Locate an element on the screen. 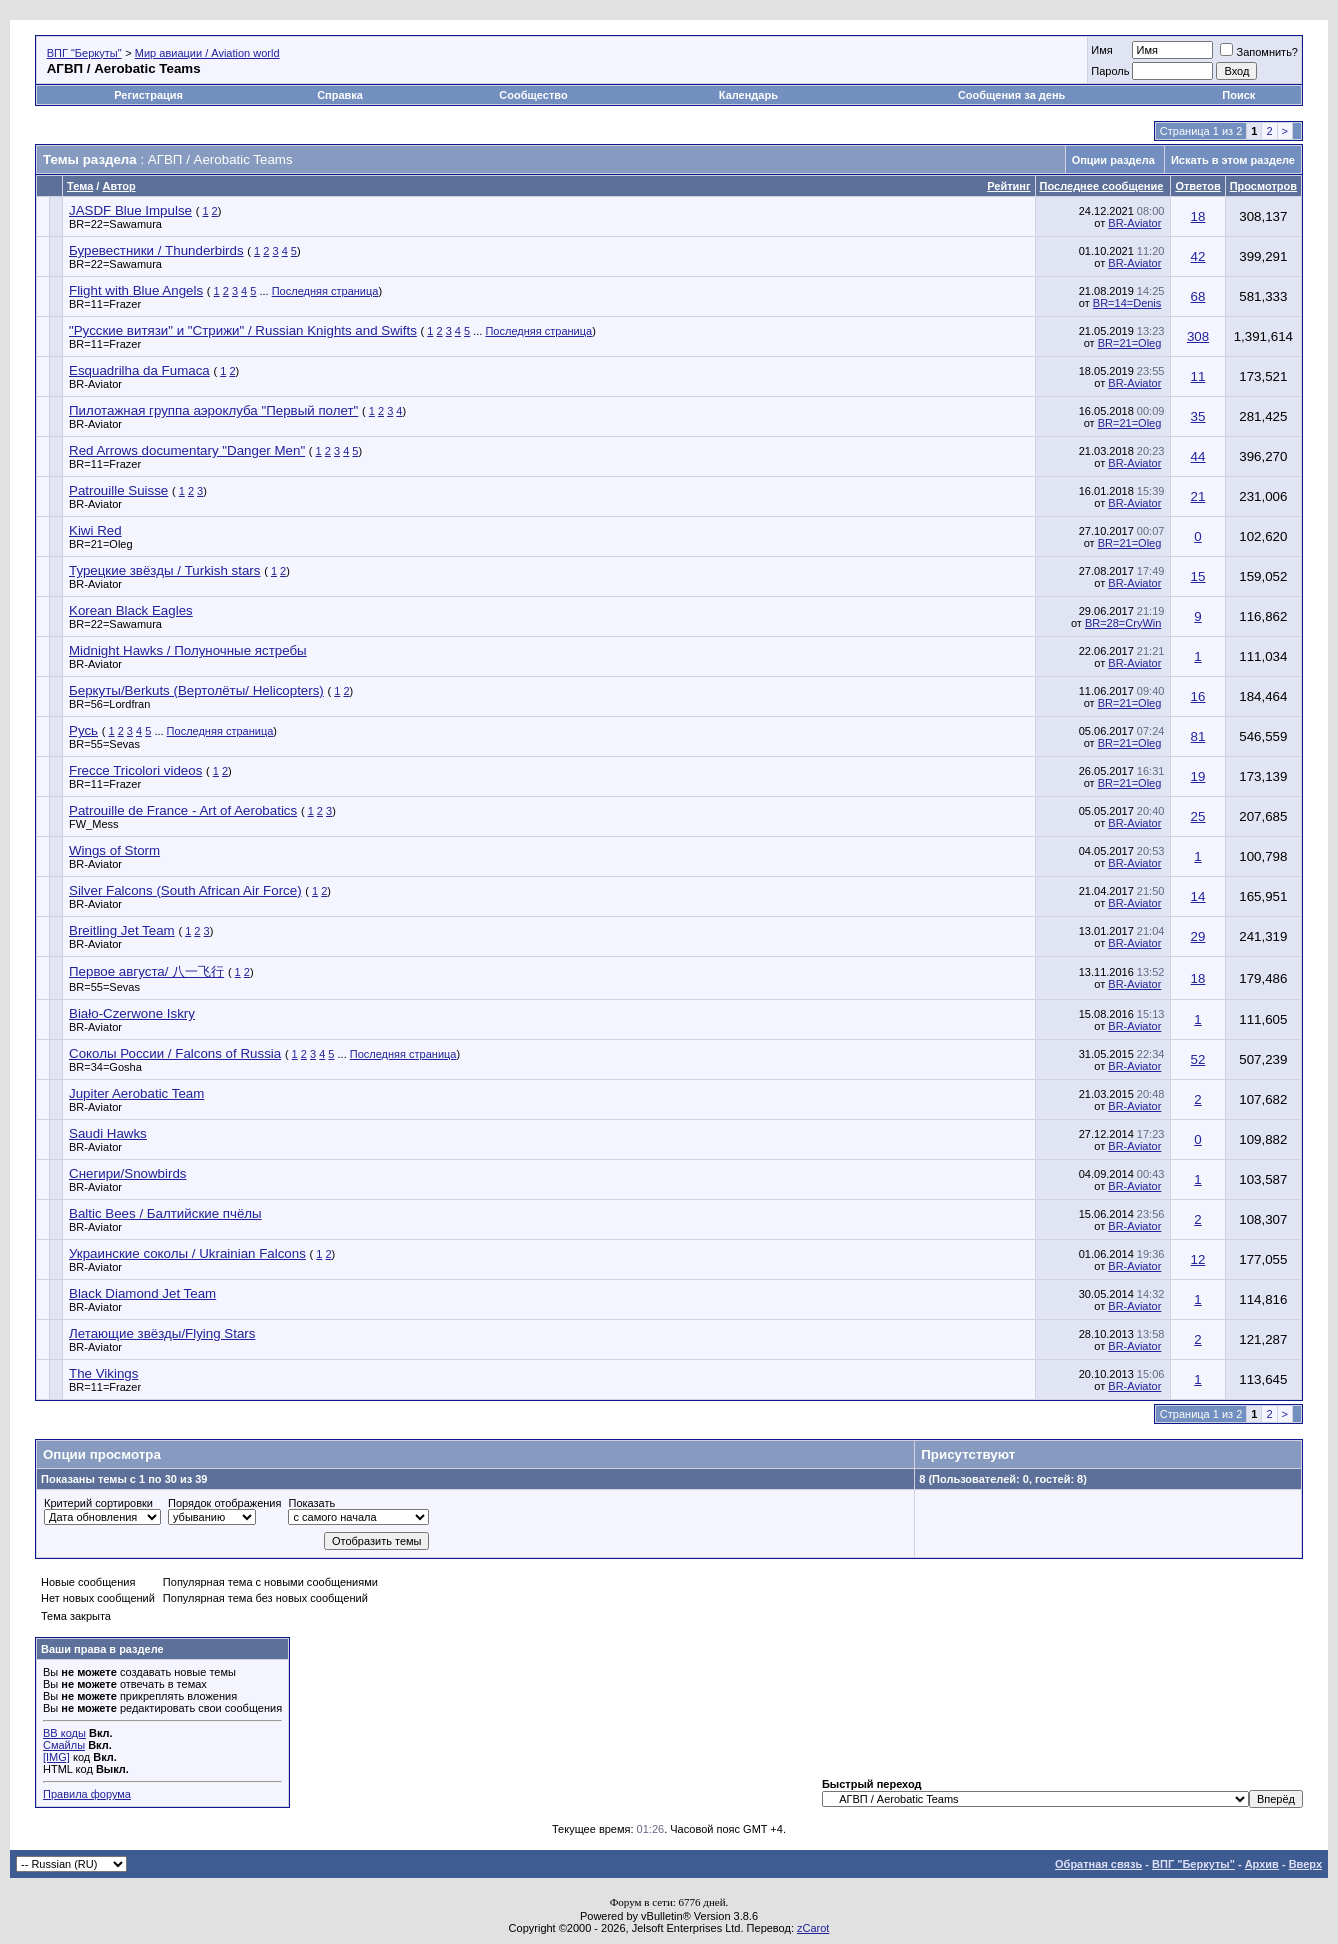 This screenshot has width=1338, height=1944. Архив is located at coordinates (1262, 1864).